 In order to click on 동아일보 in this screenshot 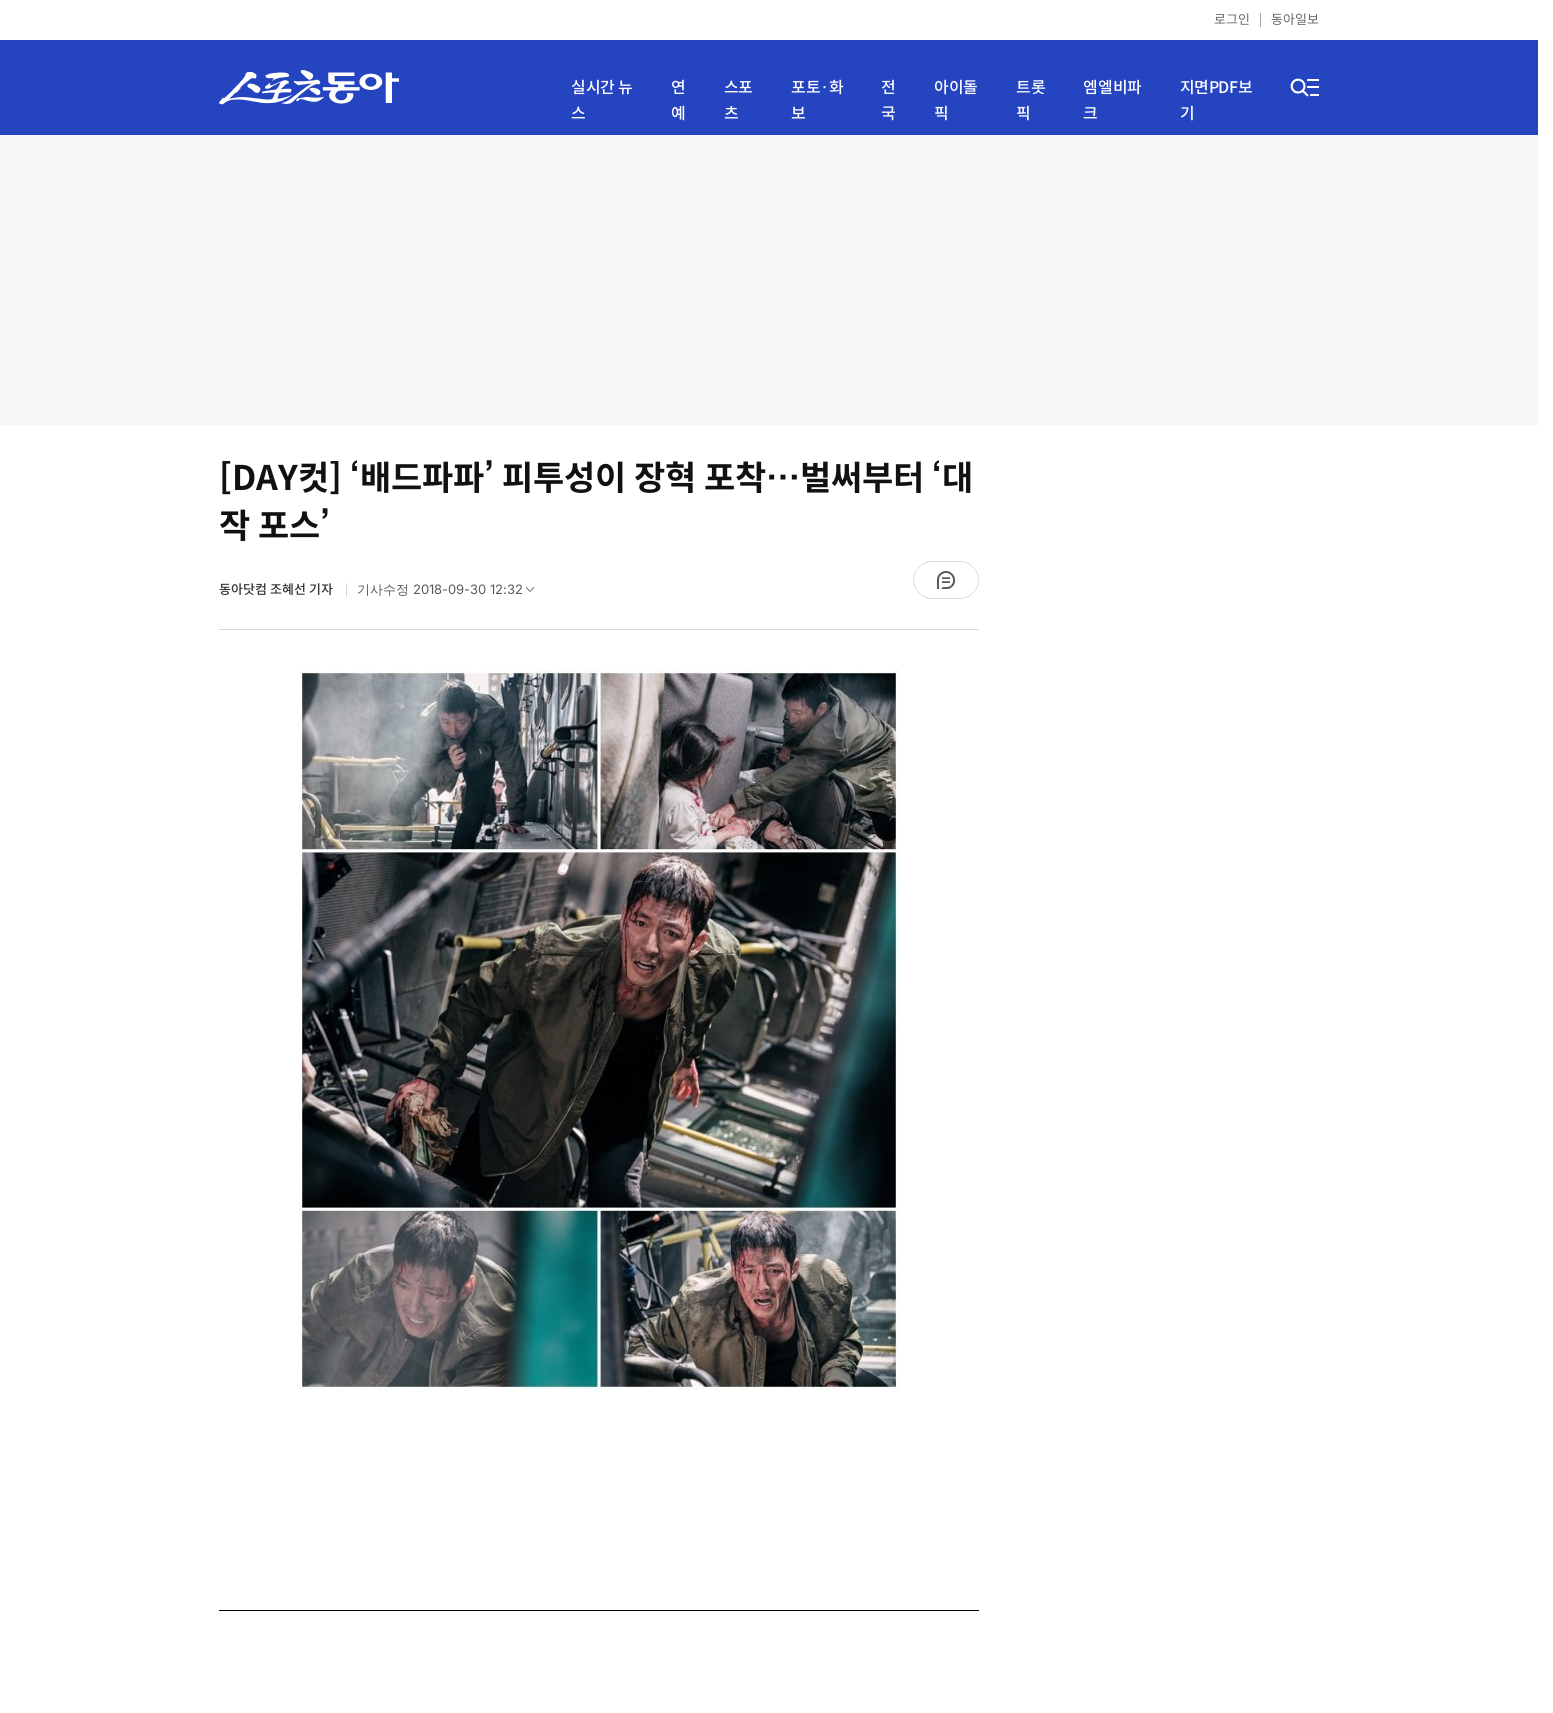, I will do `click(1295, 19)`.